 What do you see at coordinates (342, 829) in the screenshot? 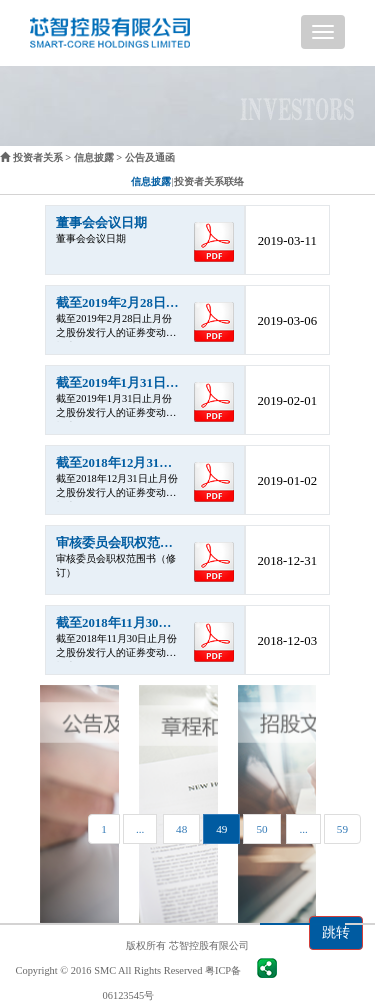
I see `59` at bounding box center [342, 829].